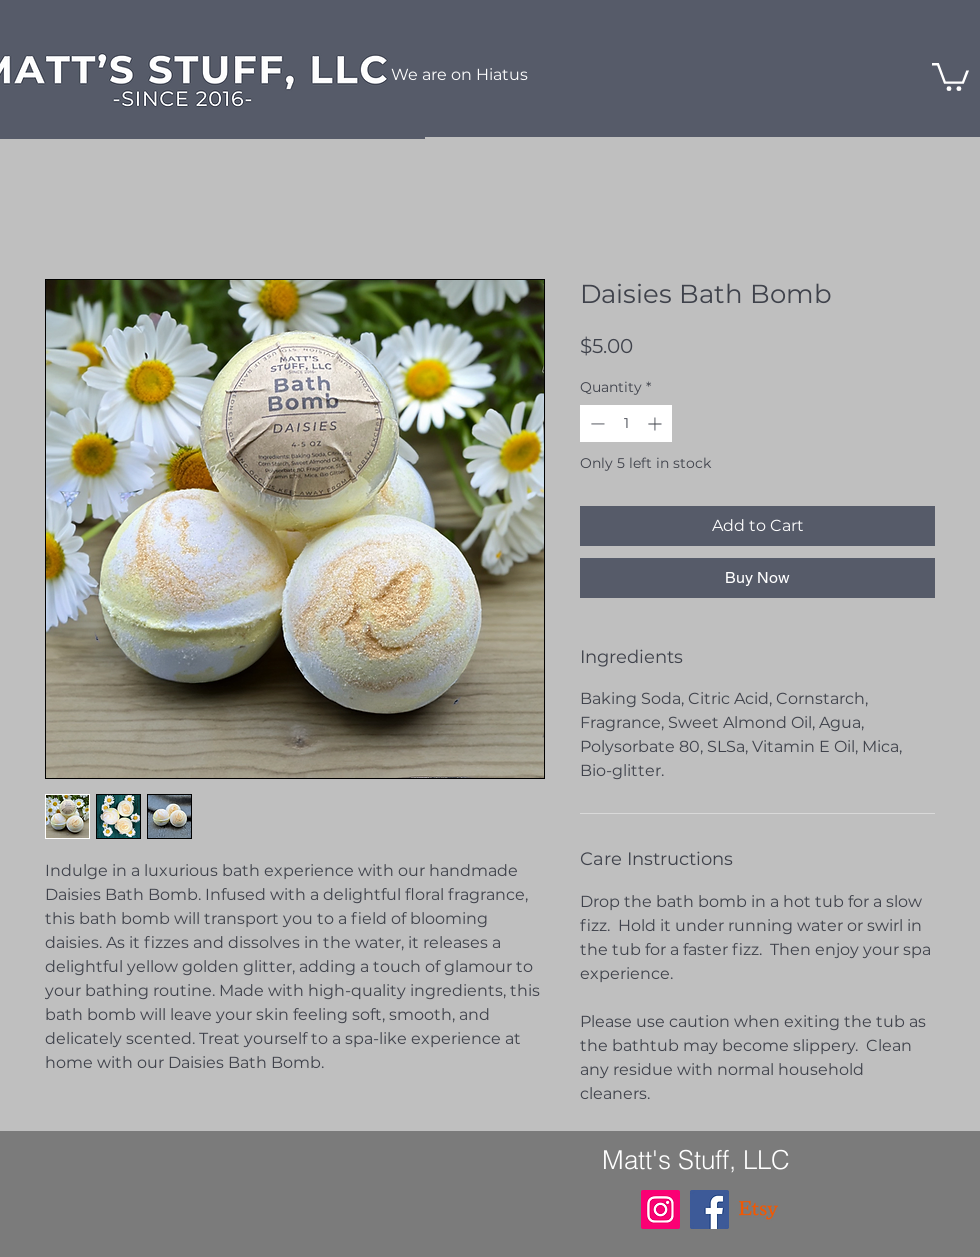 The width and height of the screenshot is (980, 1257). I want to click on [Decrement], so click(595, 423).